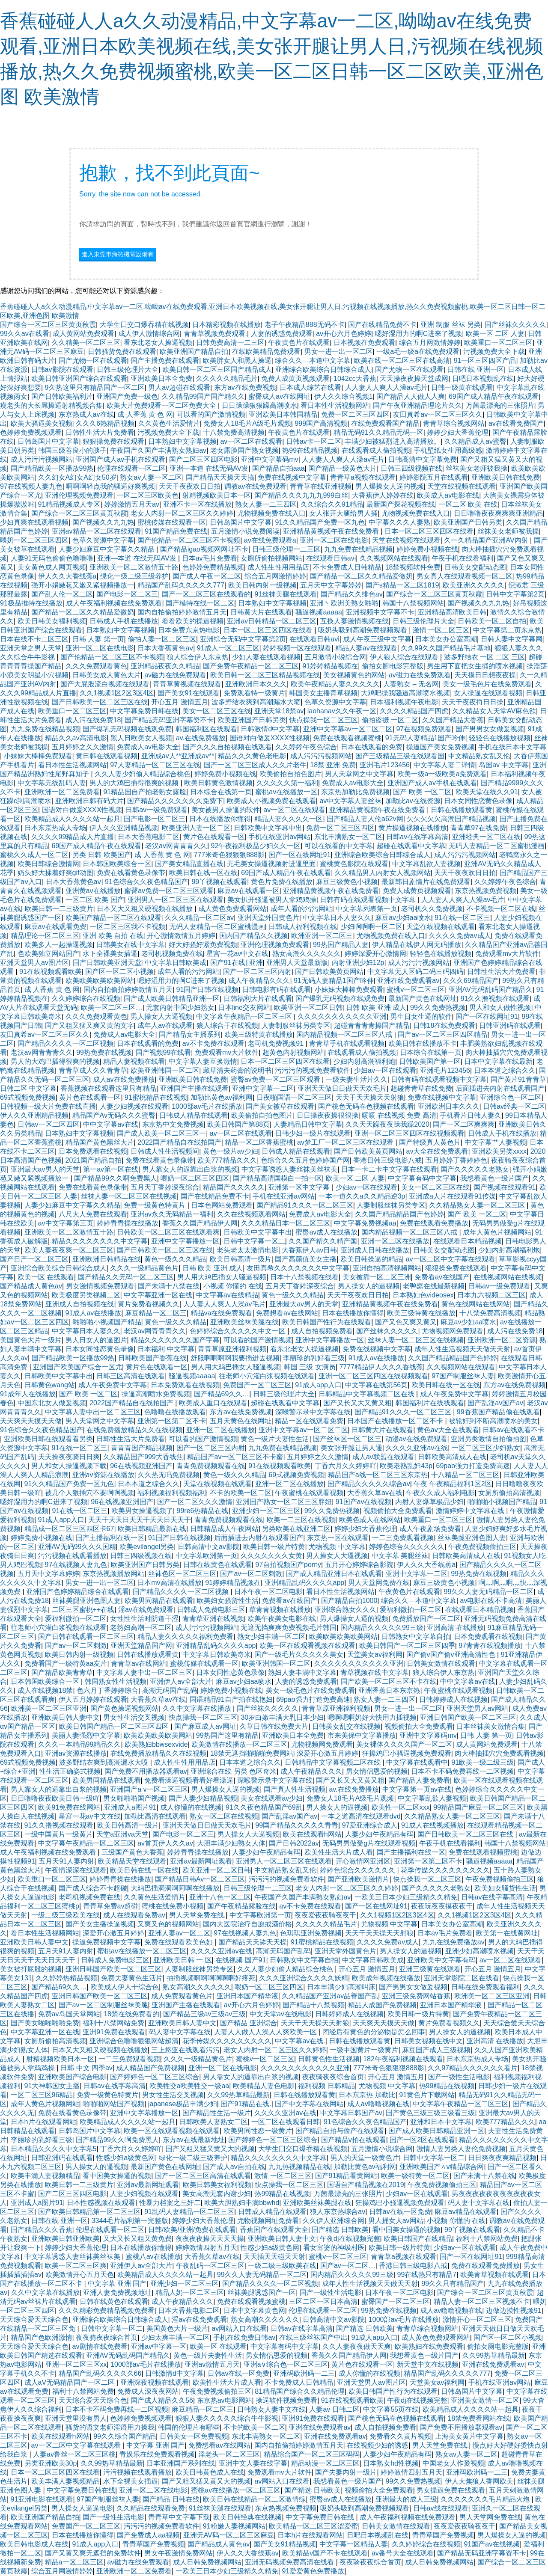 The width and height of the screenshot is (548, 2576). I want to click on 尤物视频网址免费看, so click(268, 2220).